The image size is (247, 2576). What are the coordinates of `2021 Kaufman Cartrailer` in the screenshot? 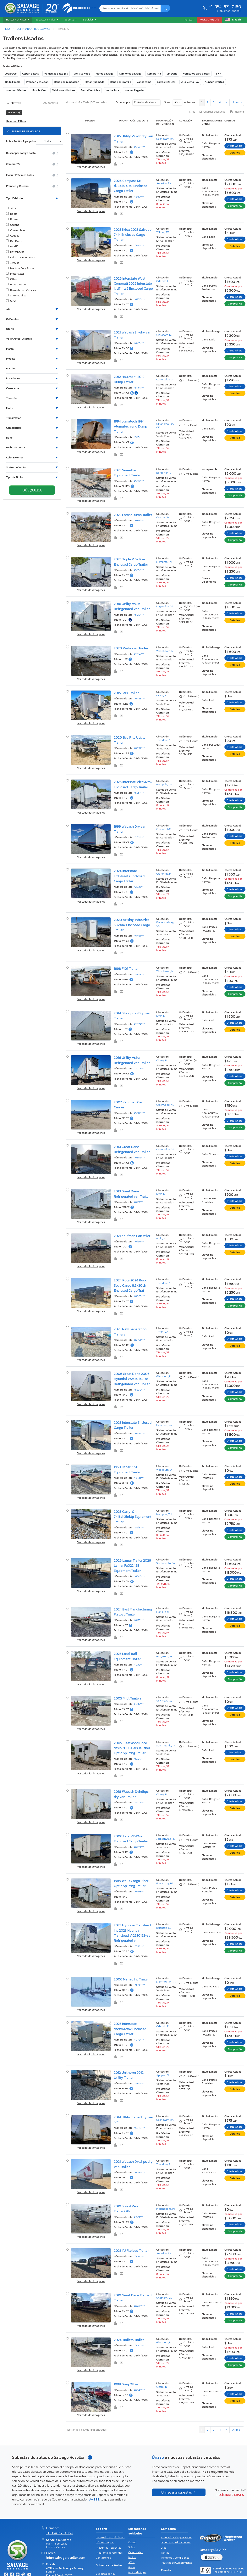 It's located at (132, 1235).